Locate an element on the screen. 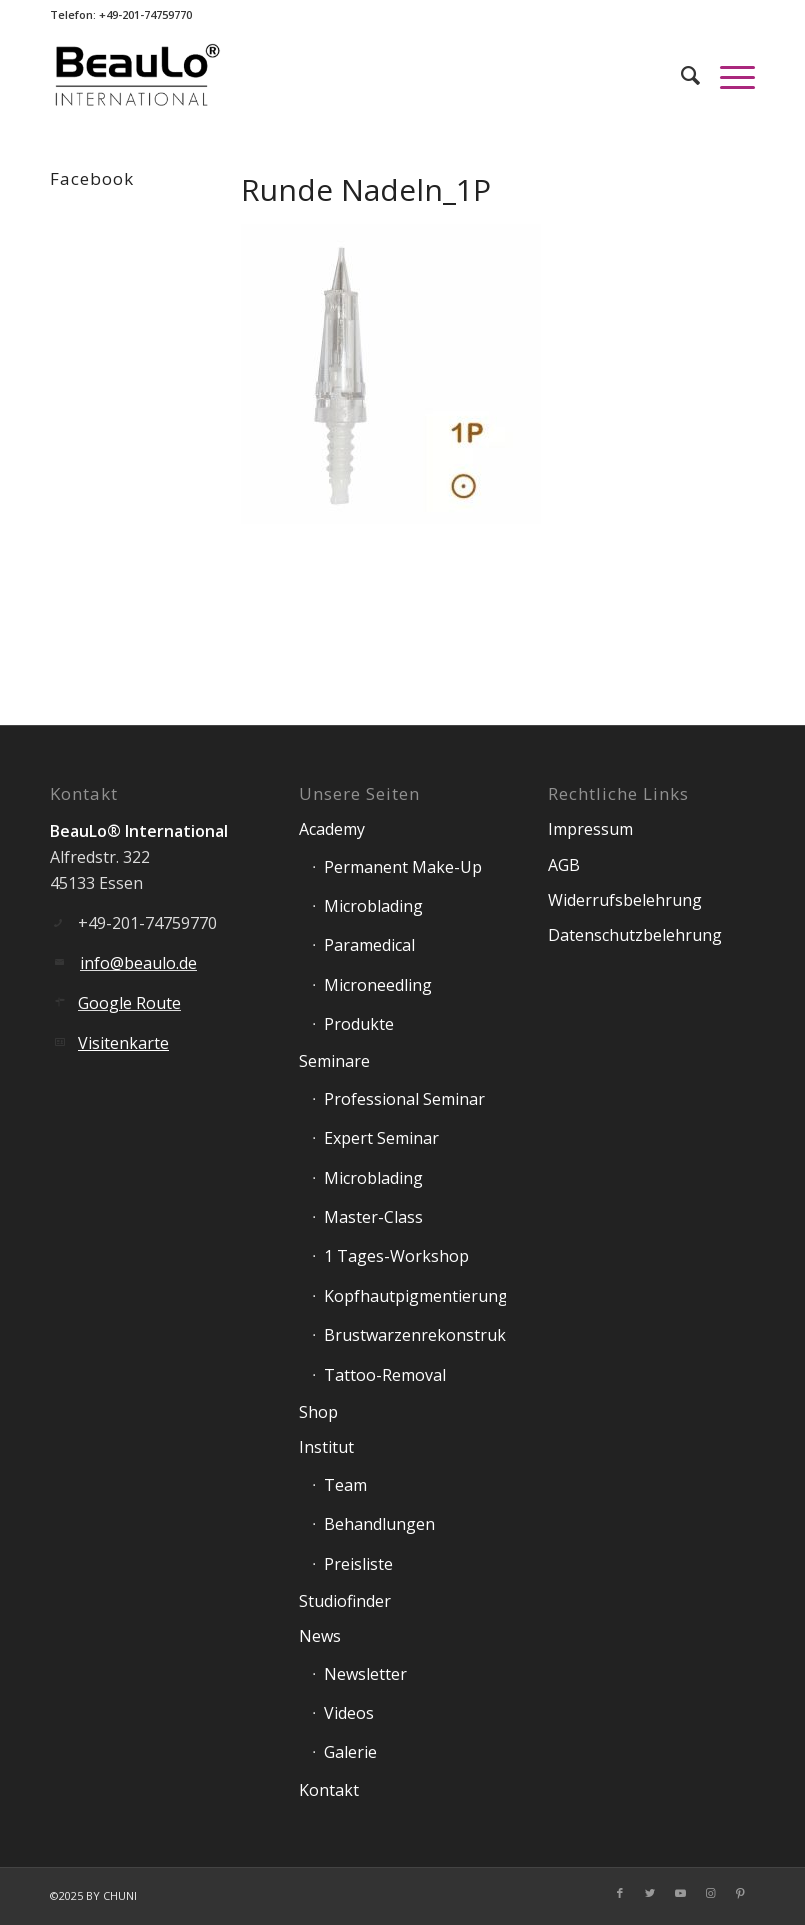 The width and height of the screenshot is (805, 1925). Tattoo-Removal is located at coordinates (385, 1375).